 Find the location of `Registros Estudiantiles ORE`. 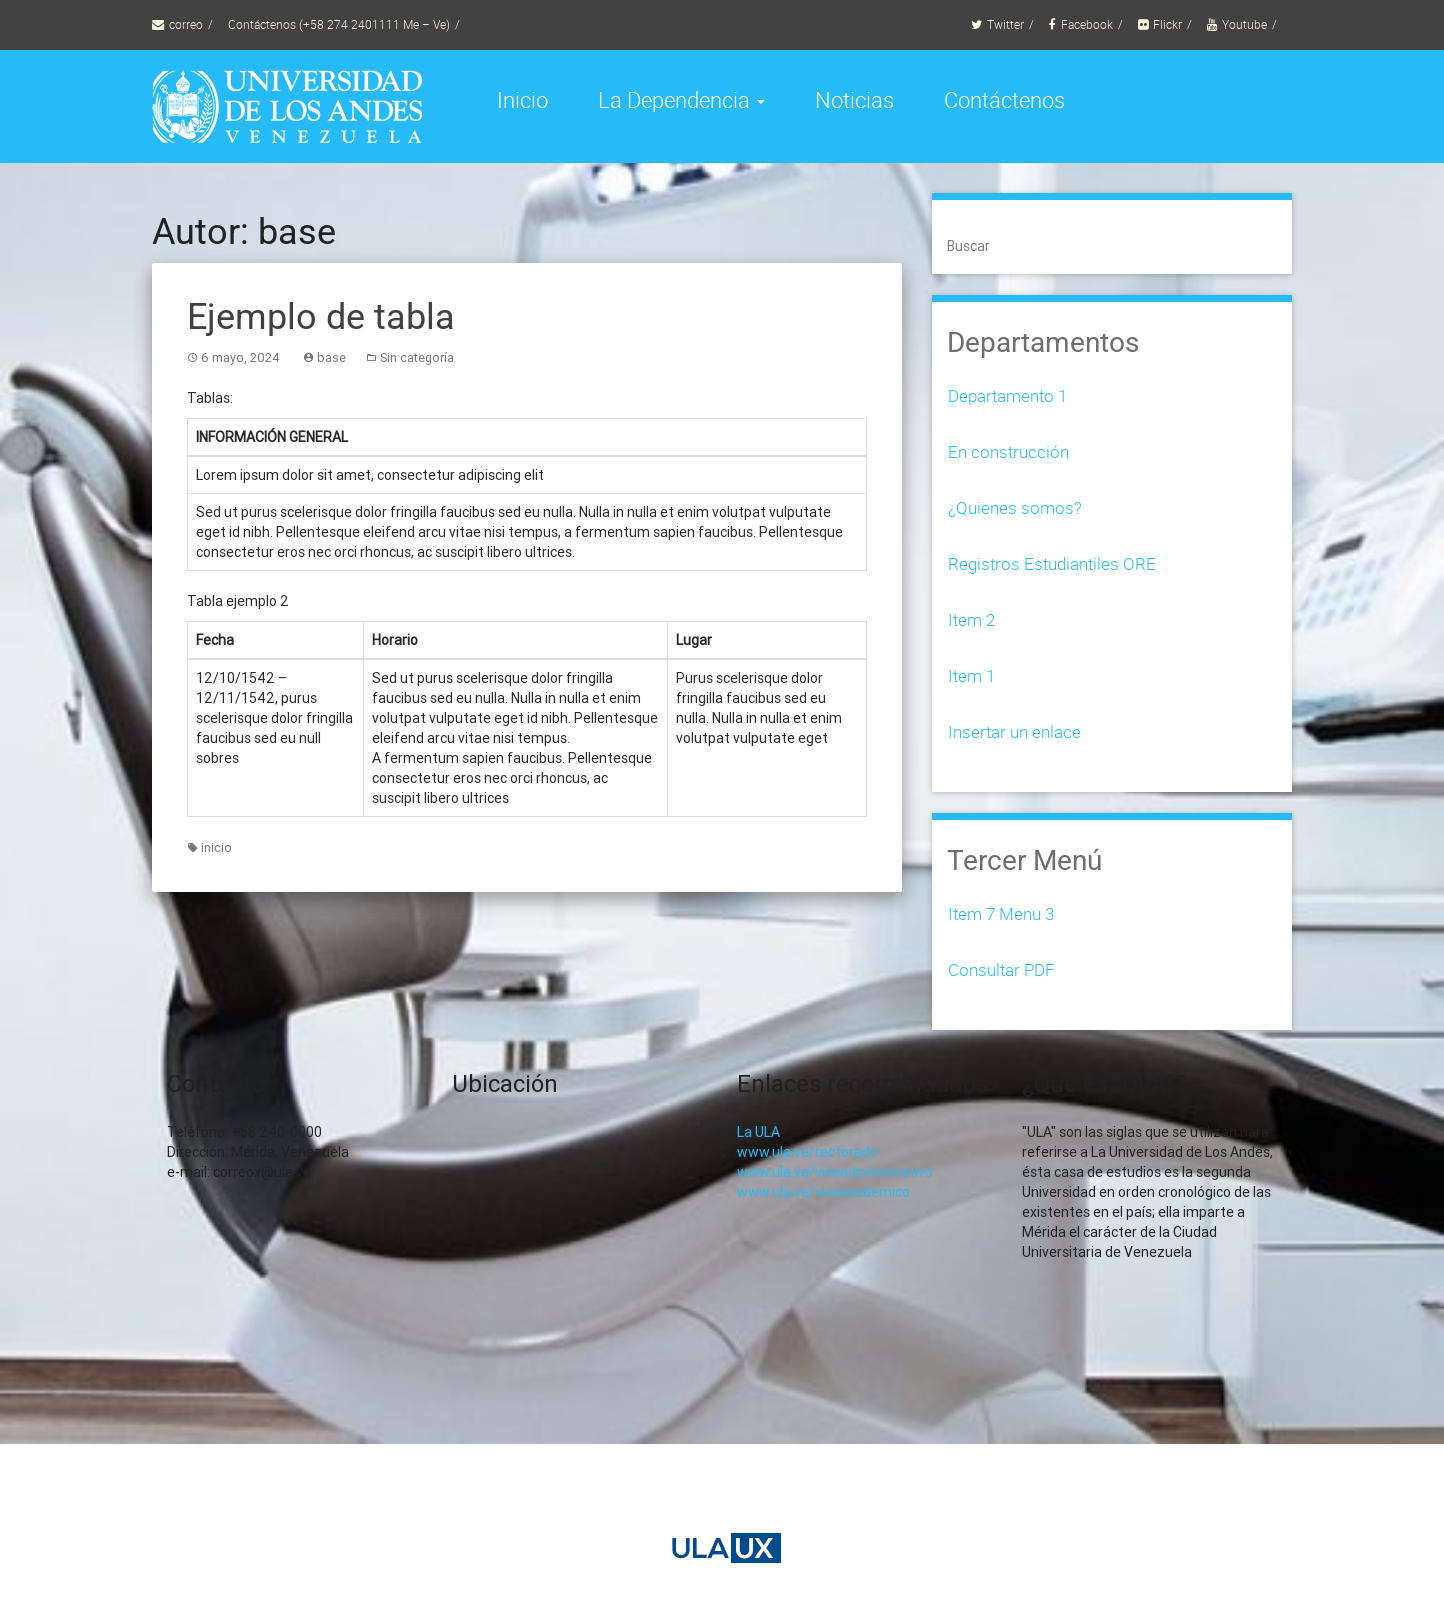

Registros Estudiantiles ORE is located at coordinates (1052, 563).